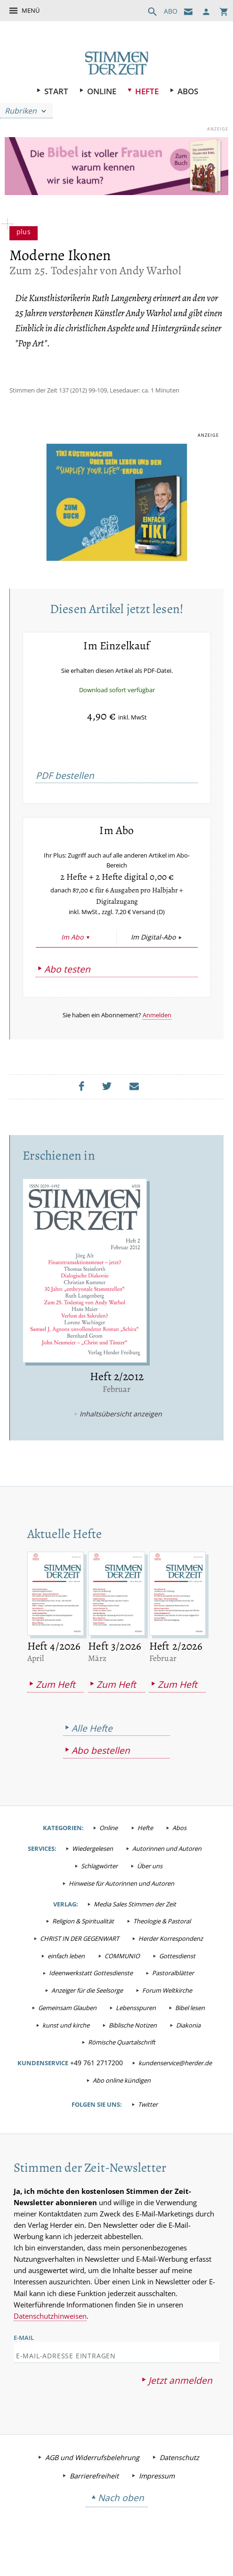  Describe the element at coordinates (147, 91) in the screenshot. I see `Hefte` at that location.